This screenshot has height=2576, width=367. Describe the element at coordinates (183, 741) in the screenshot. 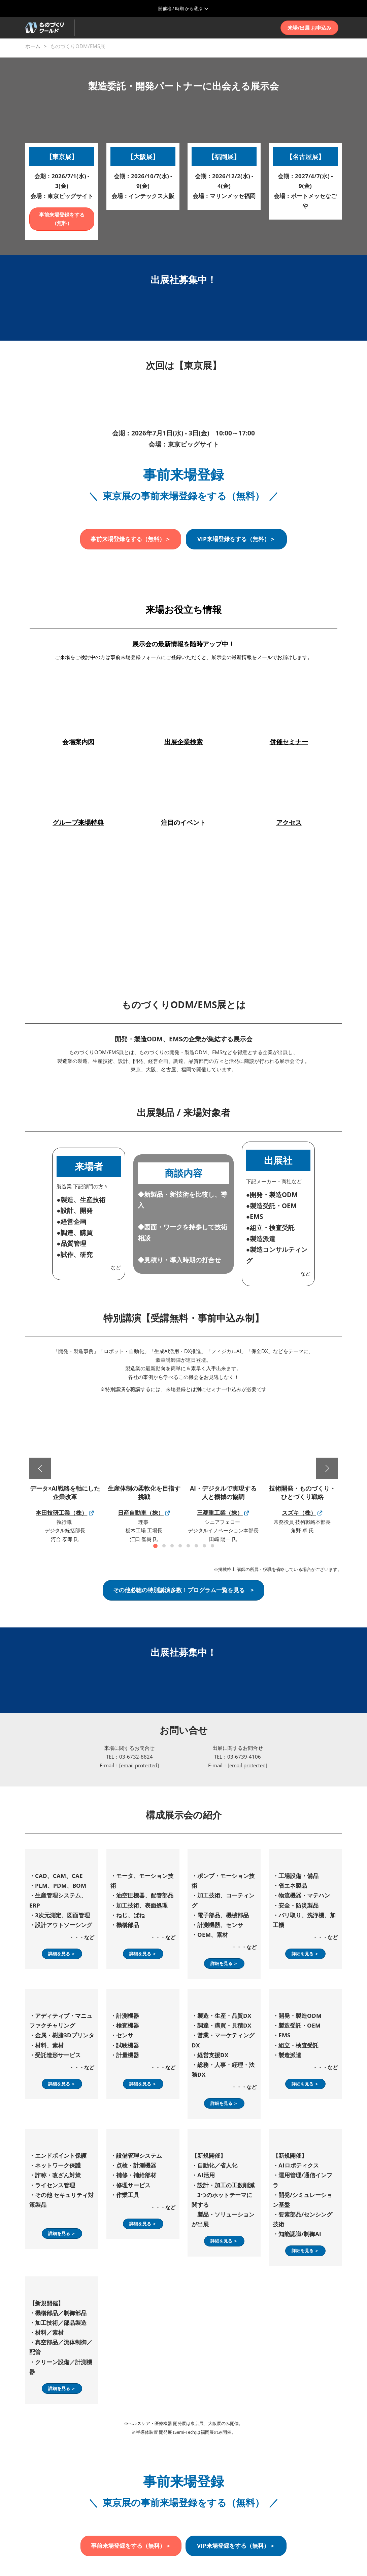

I see `出展企業検索` at that location.